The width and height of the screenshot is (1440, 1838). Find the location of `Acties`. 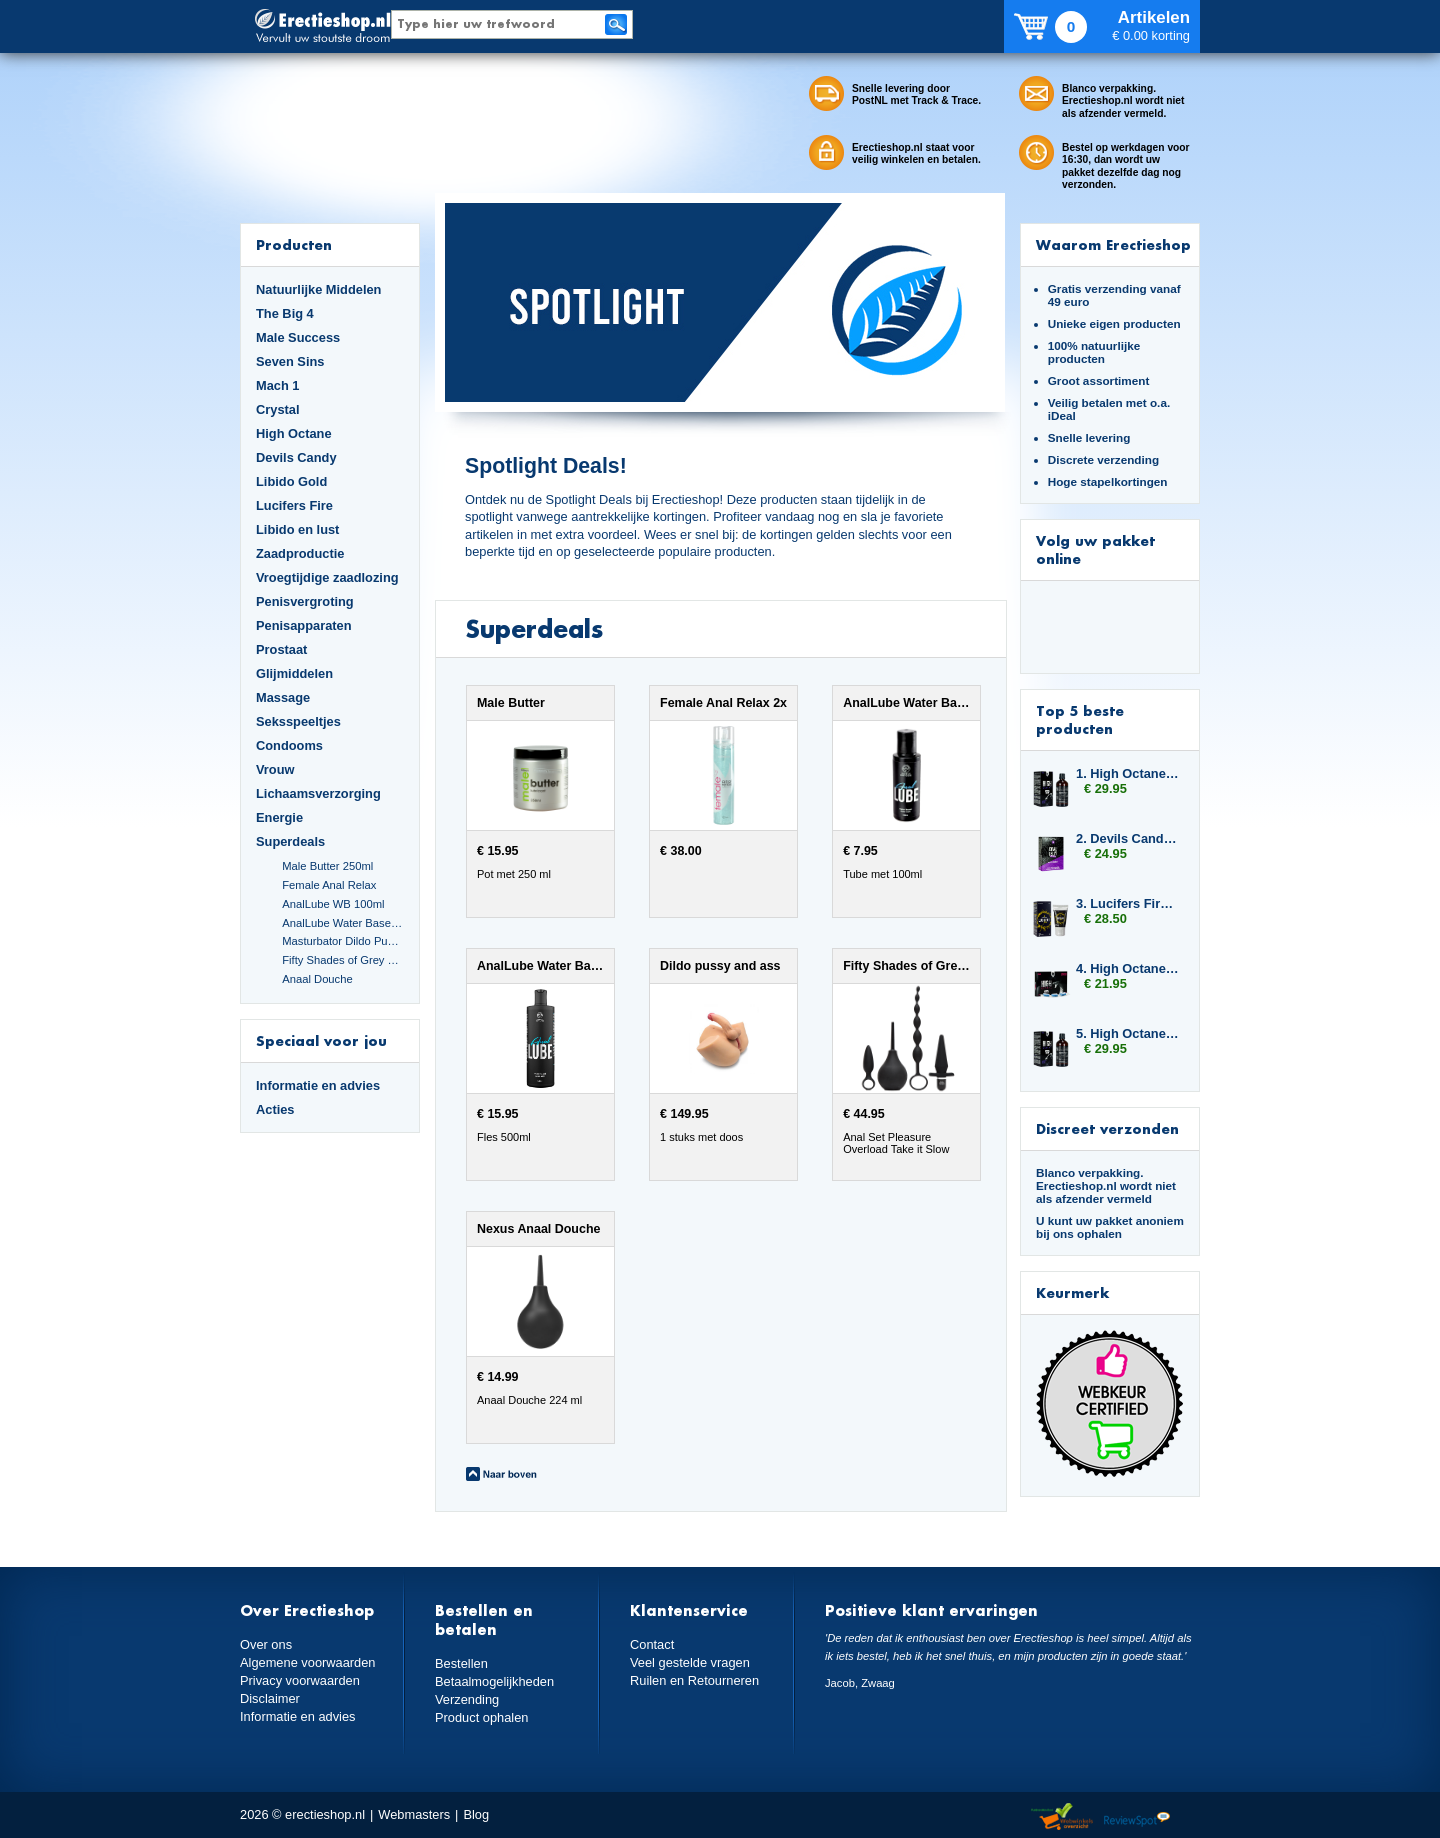

Acties is located at coordinates (275, 1109).